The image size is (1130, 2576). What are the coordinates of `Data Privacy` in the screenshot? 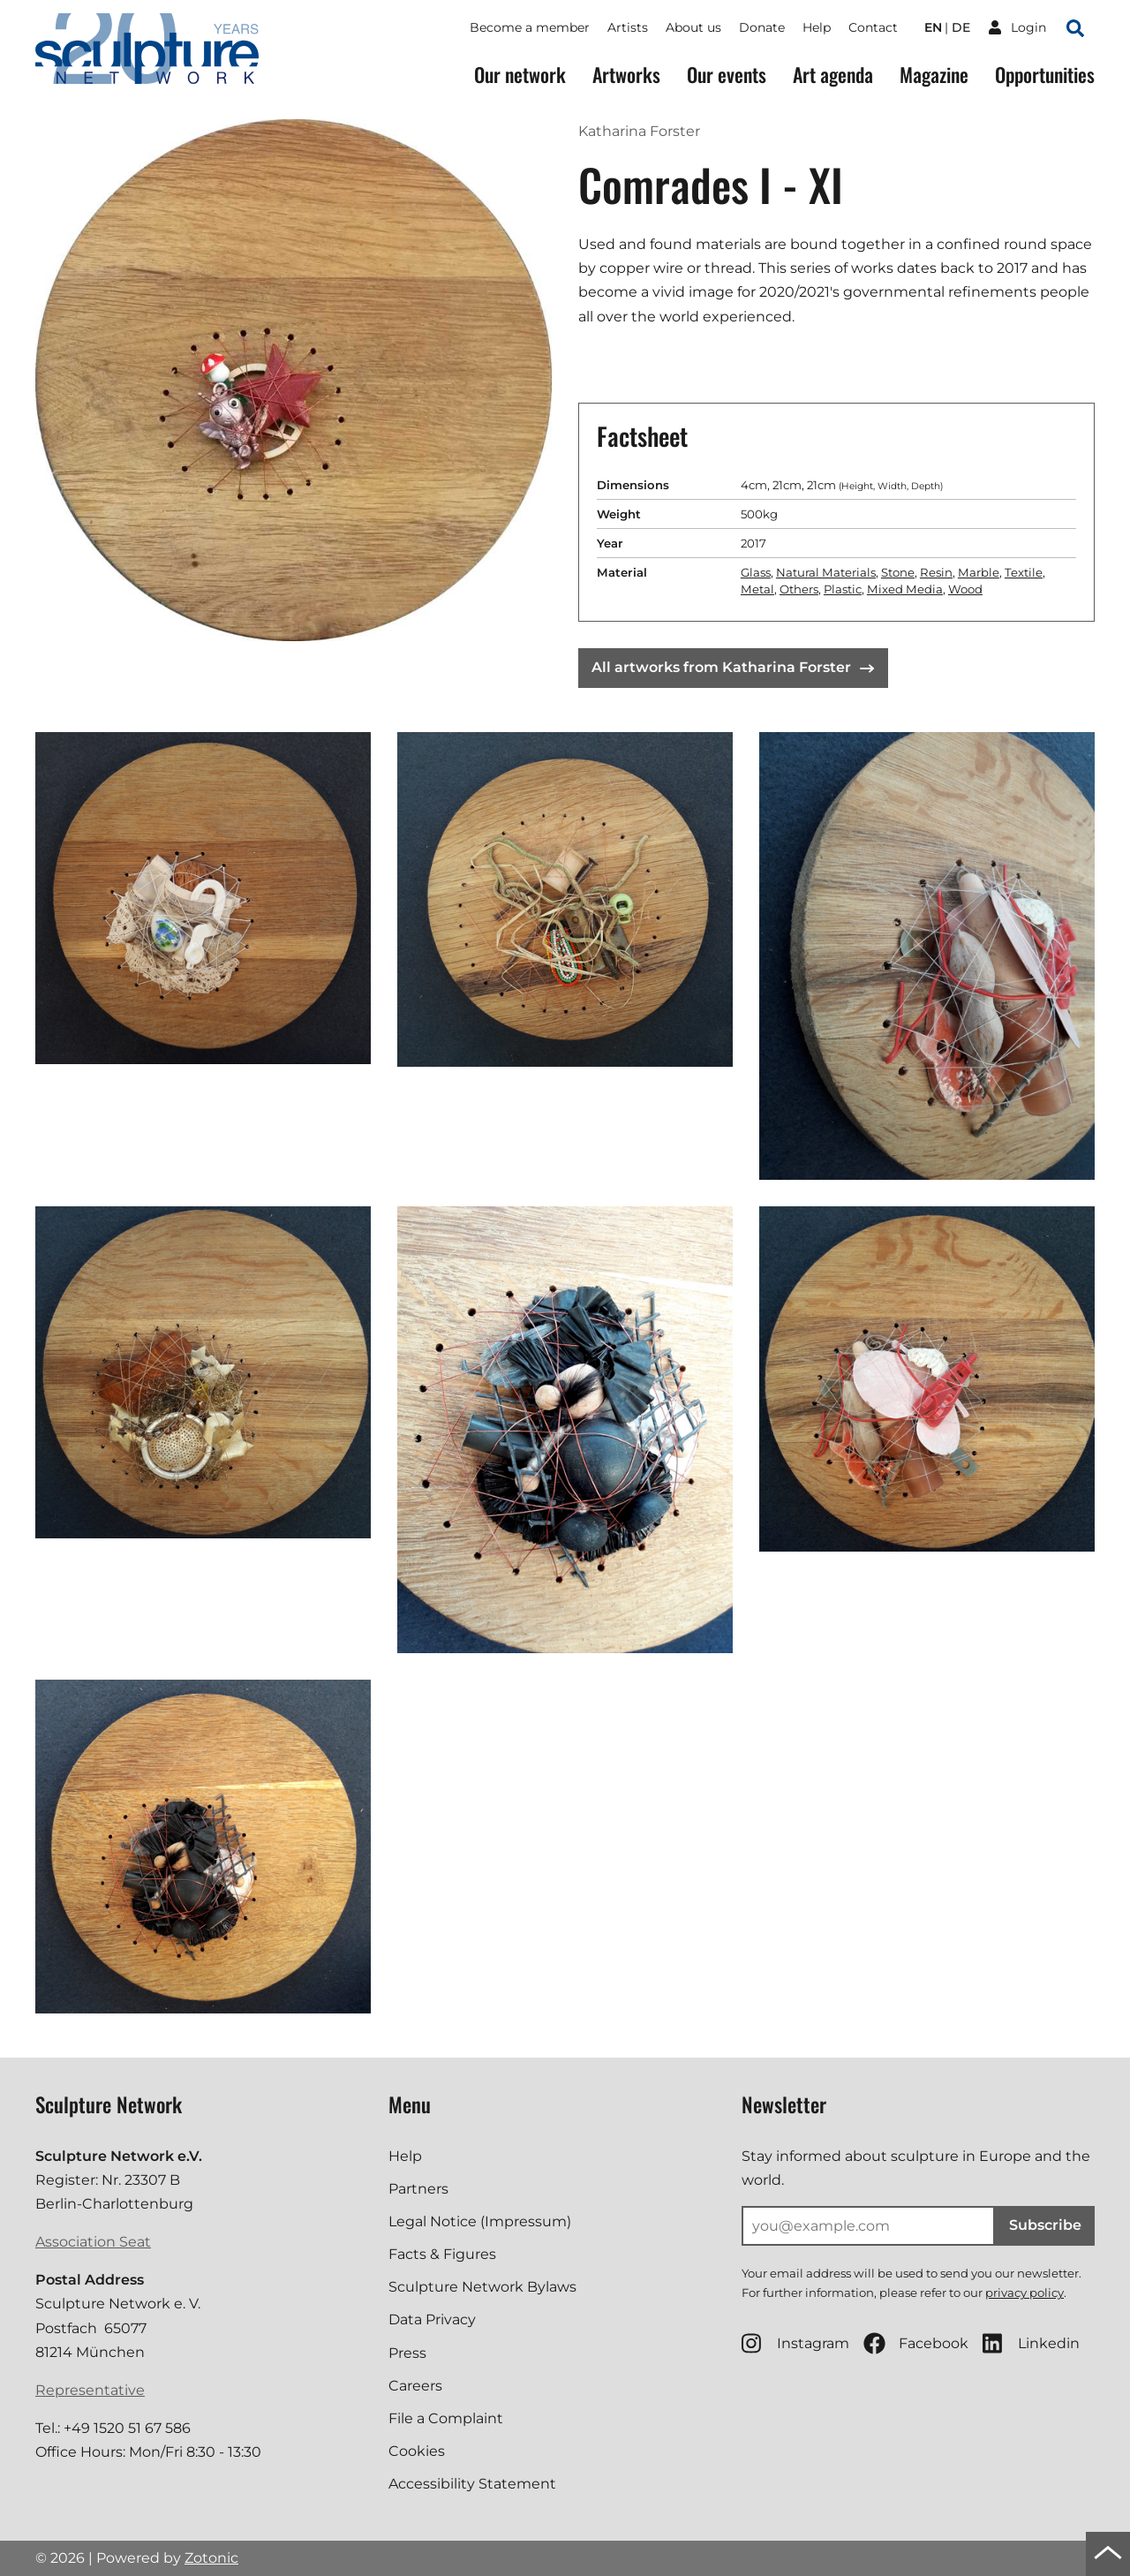 It's located at (432, 2319).